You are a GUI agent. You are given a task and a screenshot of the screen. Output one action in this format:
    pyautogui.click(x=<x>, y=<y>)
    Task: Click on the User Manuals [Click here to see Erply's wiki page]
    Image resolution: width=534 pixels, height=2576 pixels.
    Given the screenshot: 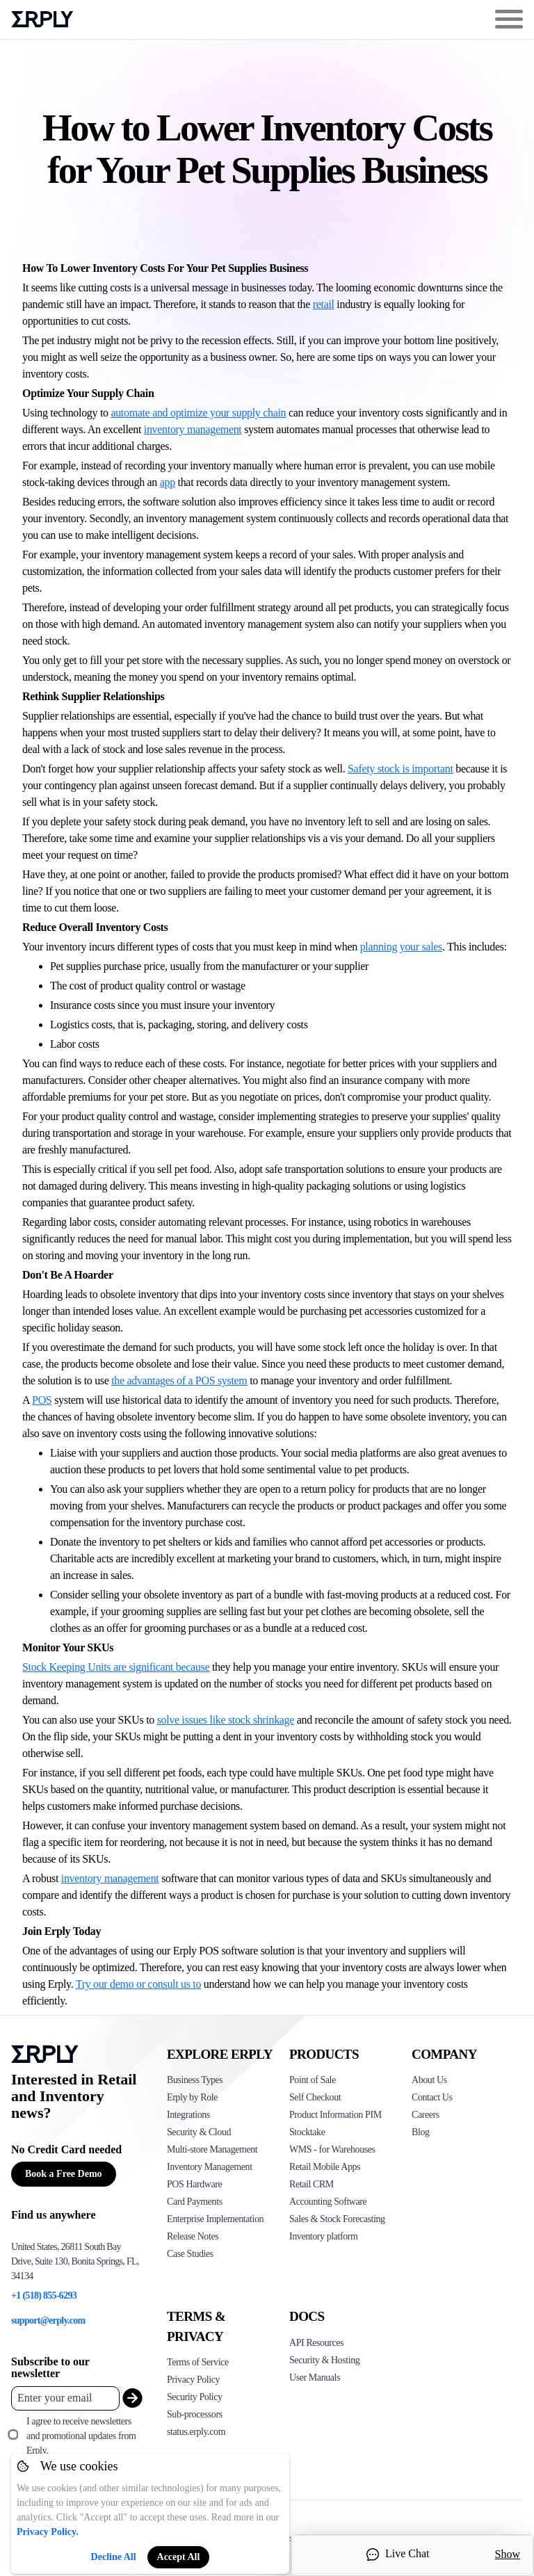 What is the action you would take?
    pyautogui.click(x=314, y=2377)
    